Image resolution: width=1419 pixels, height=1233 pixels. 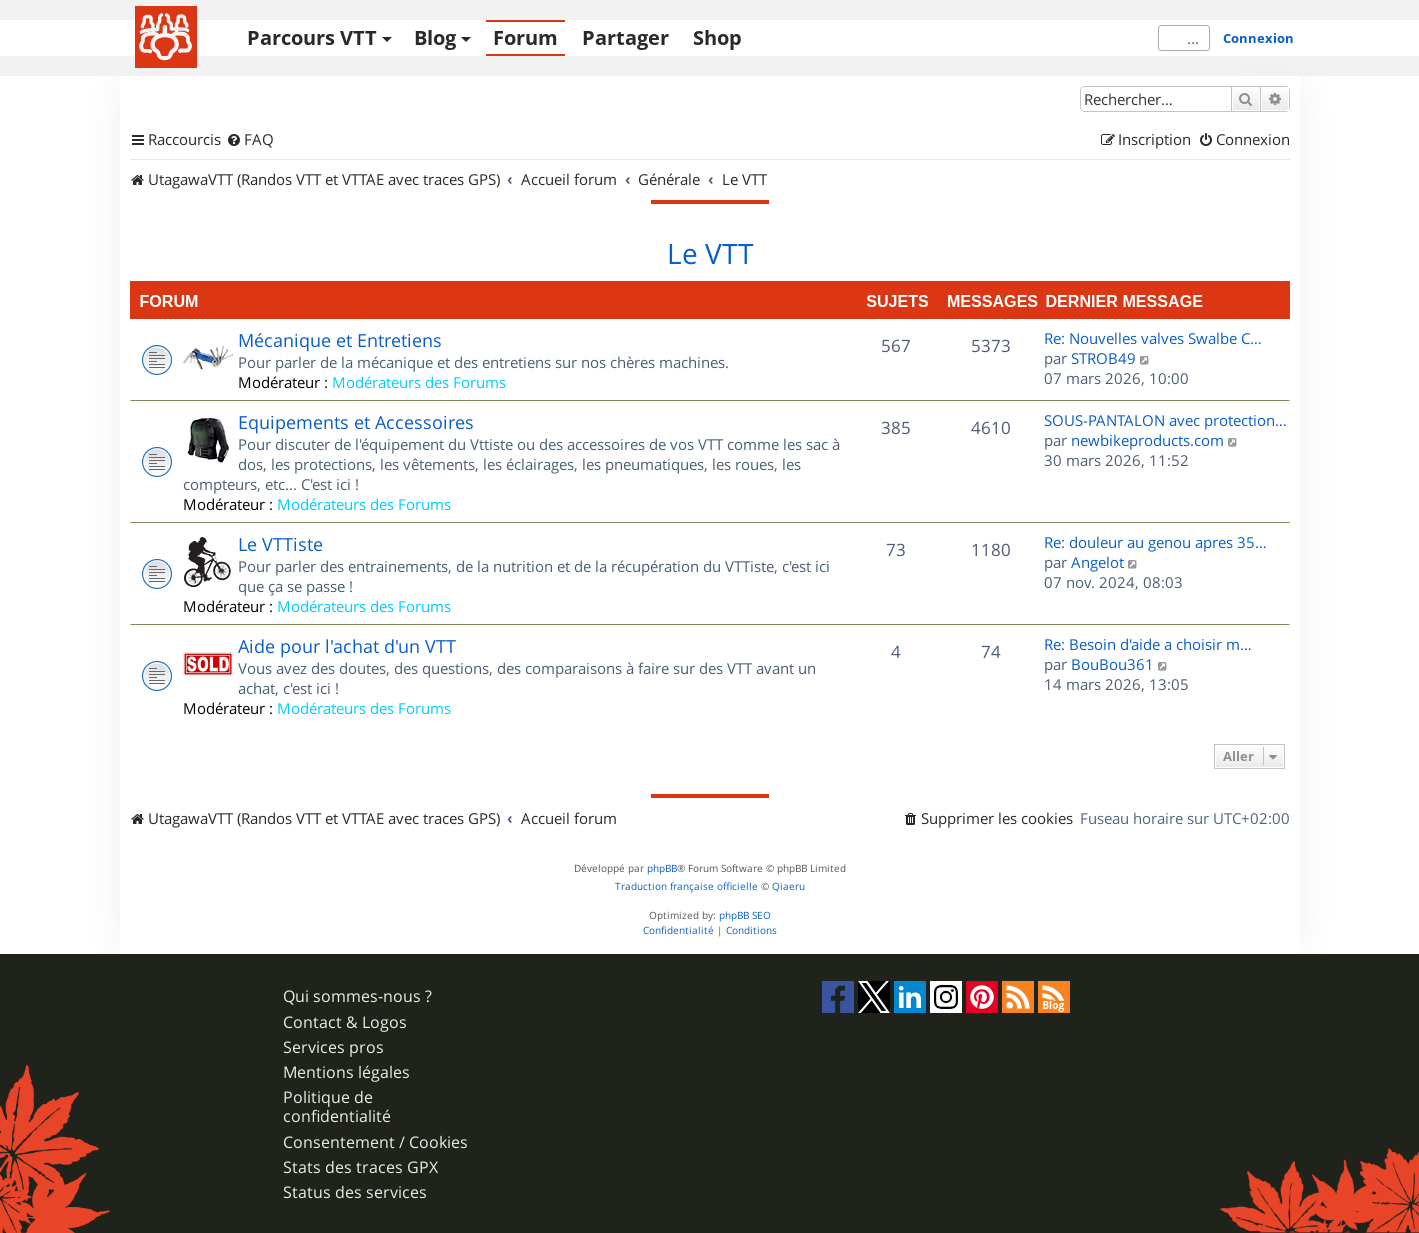 What do you see at coordinates (419, 382) in the screenshot?
I see `Modérateurs des Forums` at bounding box center [419, 382].